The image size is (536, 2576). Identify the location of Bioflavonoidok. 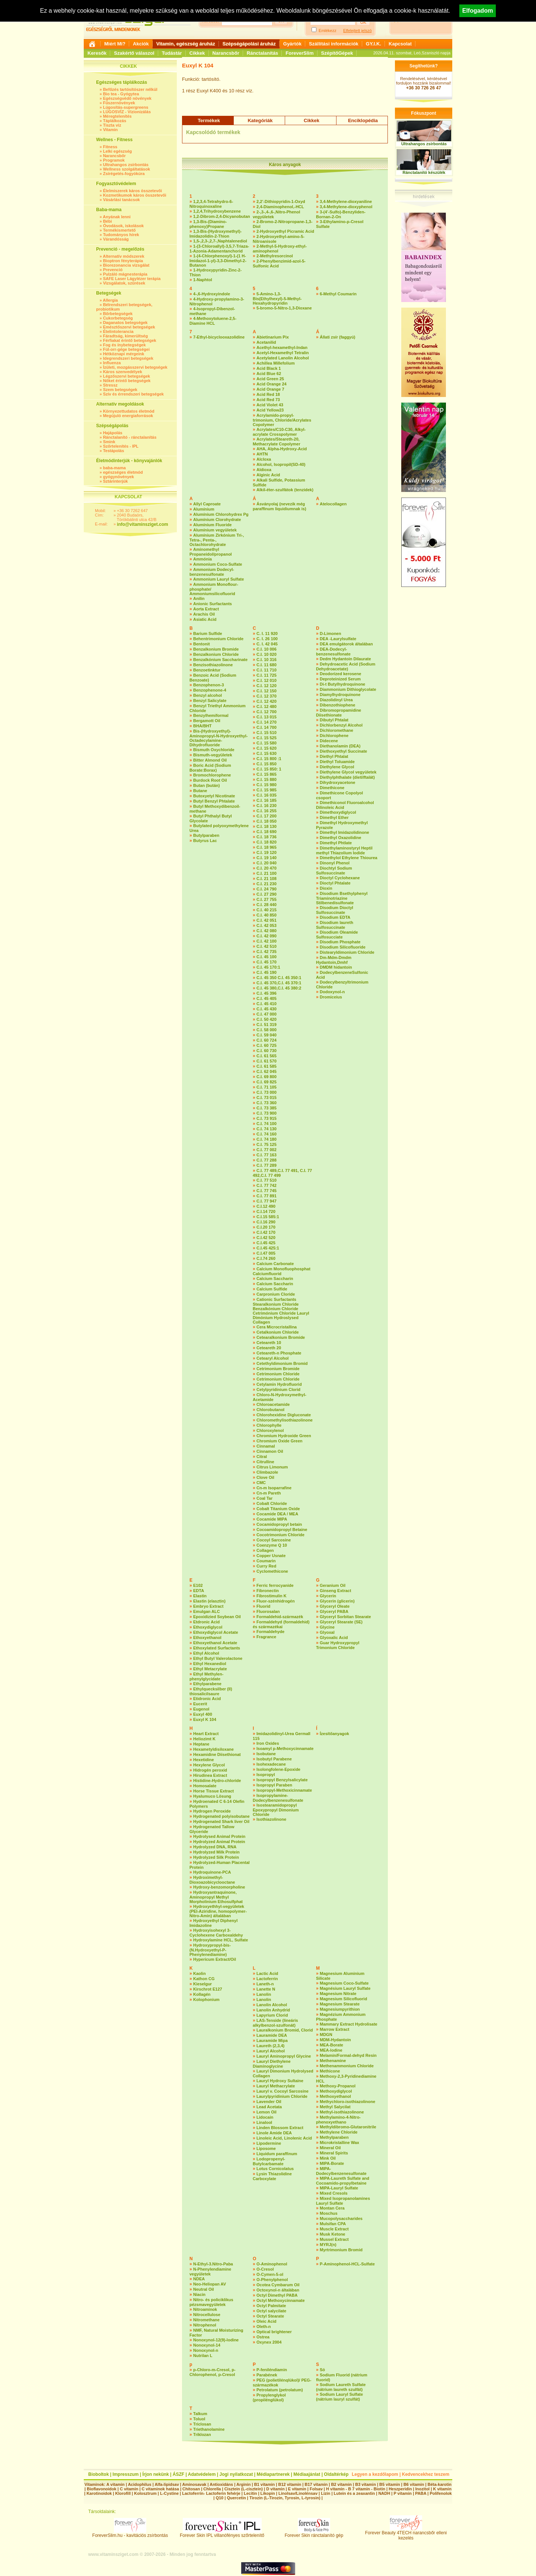
(101, 2489).